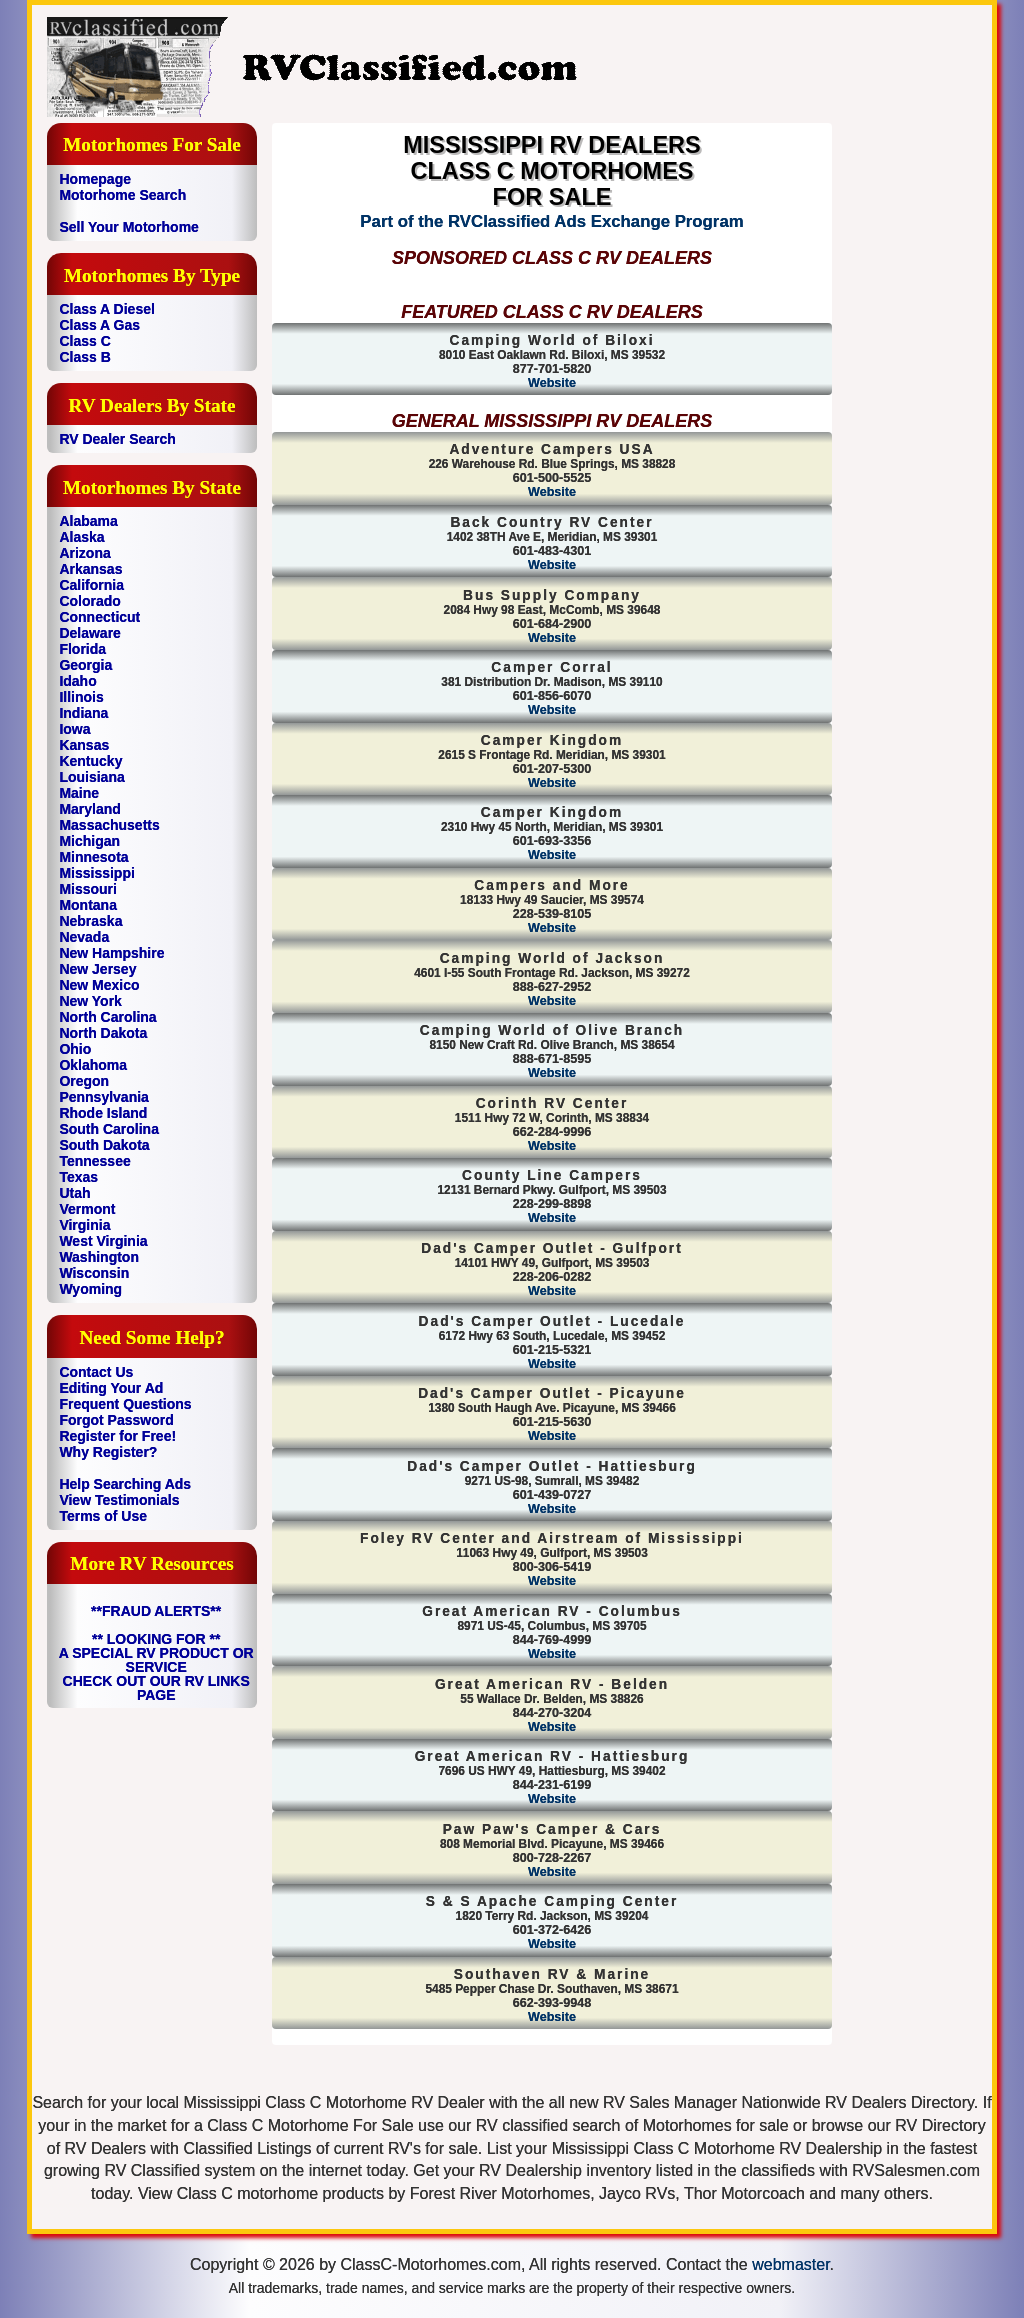 This screenshot has height=2318, width=1024. Describe the element at coordinates (104, 1097) in the screenshot. I see `Pennsylvania` at that location.